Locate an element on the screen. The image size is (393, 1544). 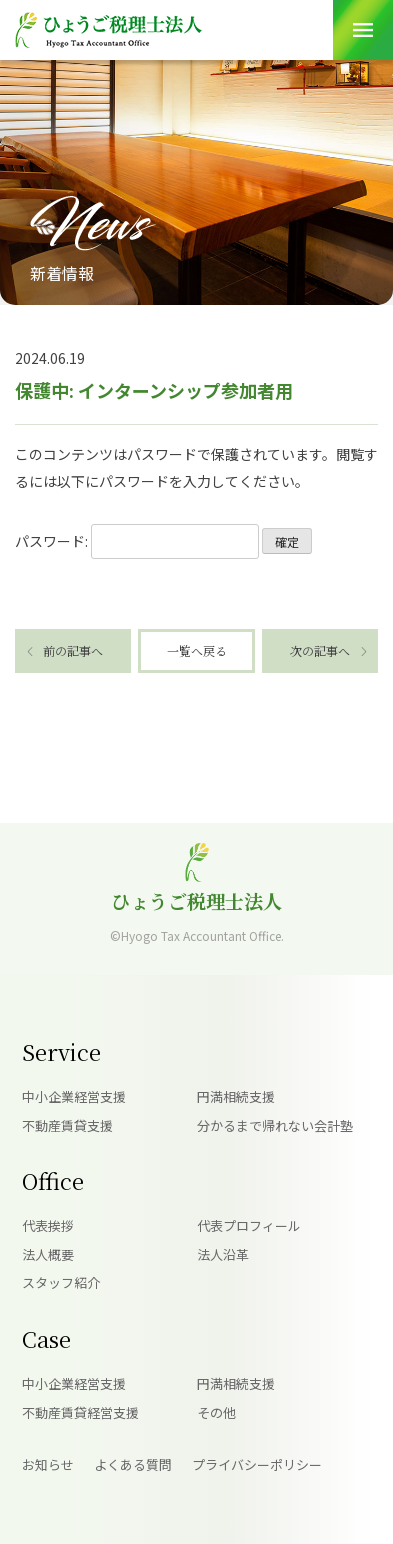
代表挨拶 is located at coordinates (48, 1225).